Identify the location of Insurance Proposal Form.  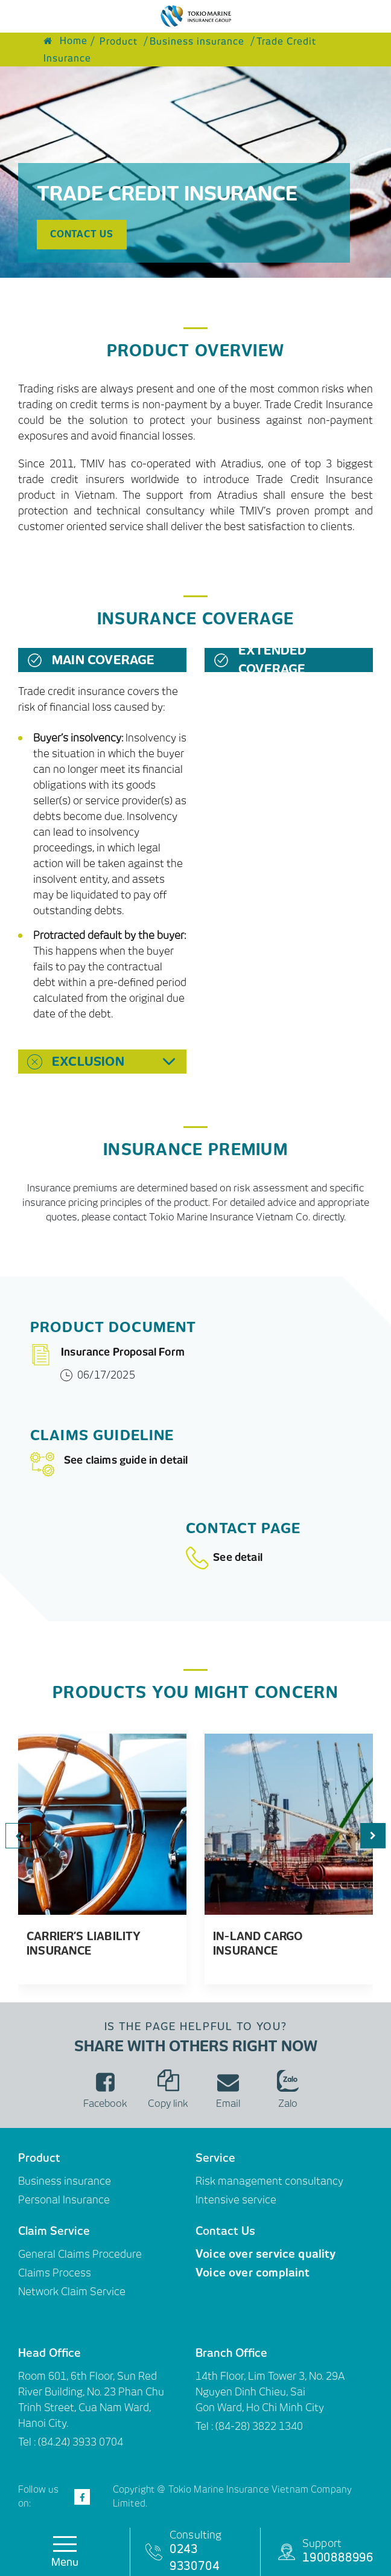
(107, 1354).